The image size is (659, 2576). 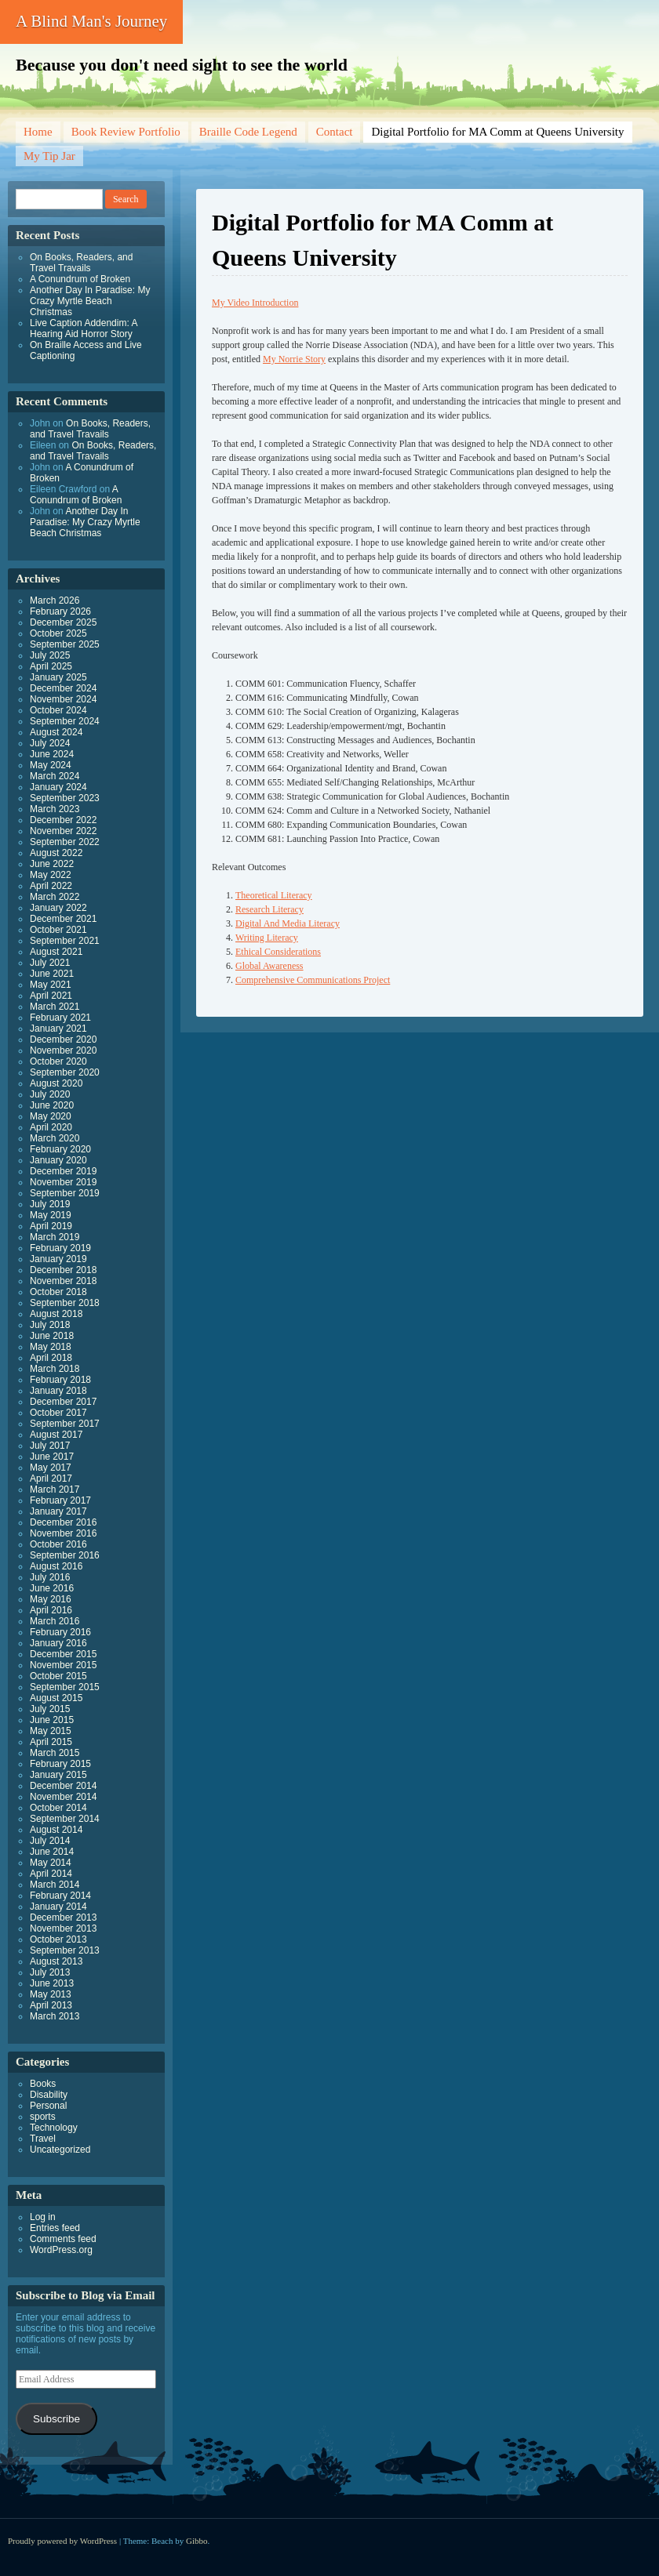 I want to click on February 2015, so click(x=60, y=1763).